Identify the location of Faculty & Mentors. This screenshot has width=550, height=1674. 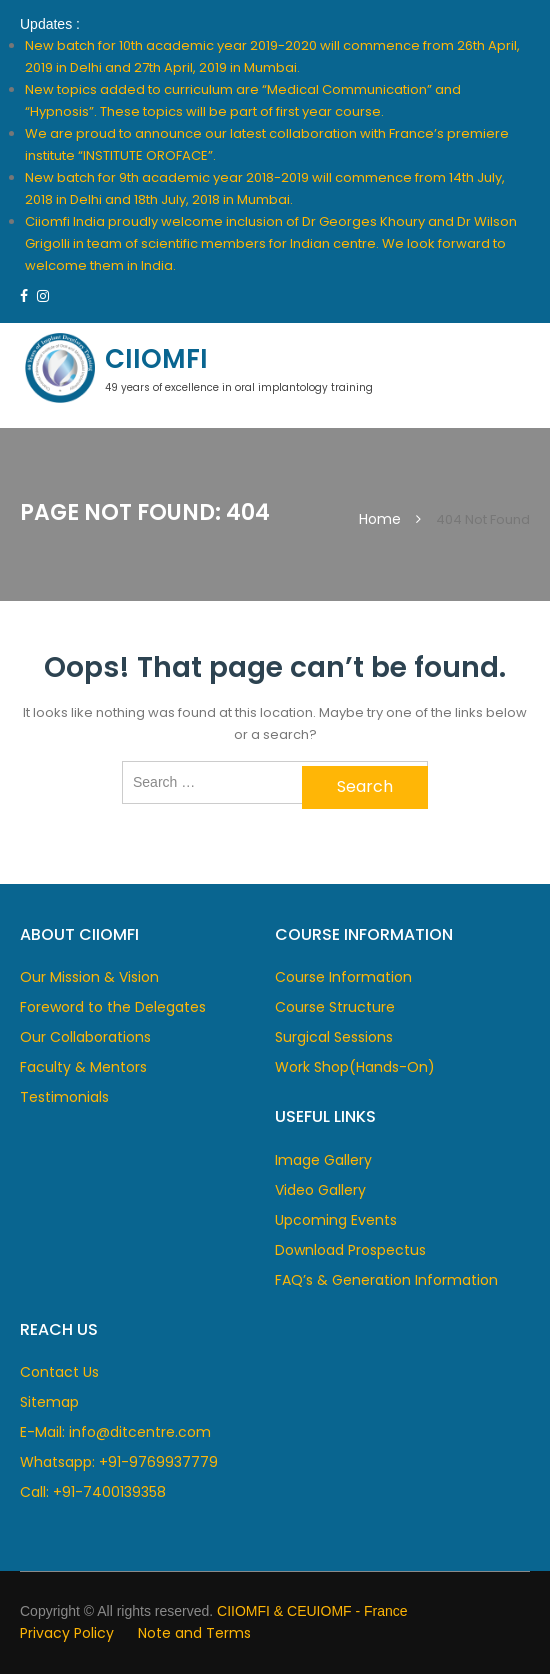
(83, 1067).